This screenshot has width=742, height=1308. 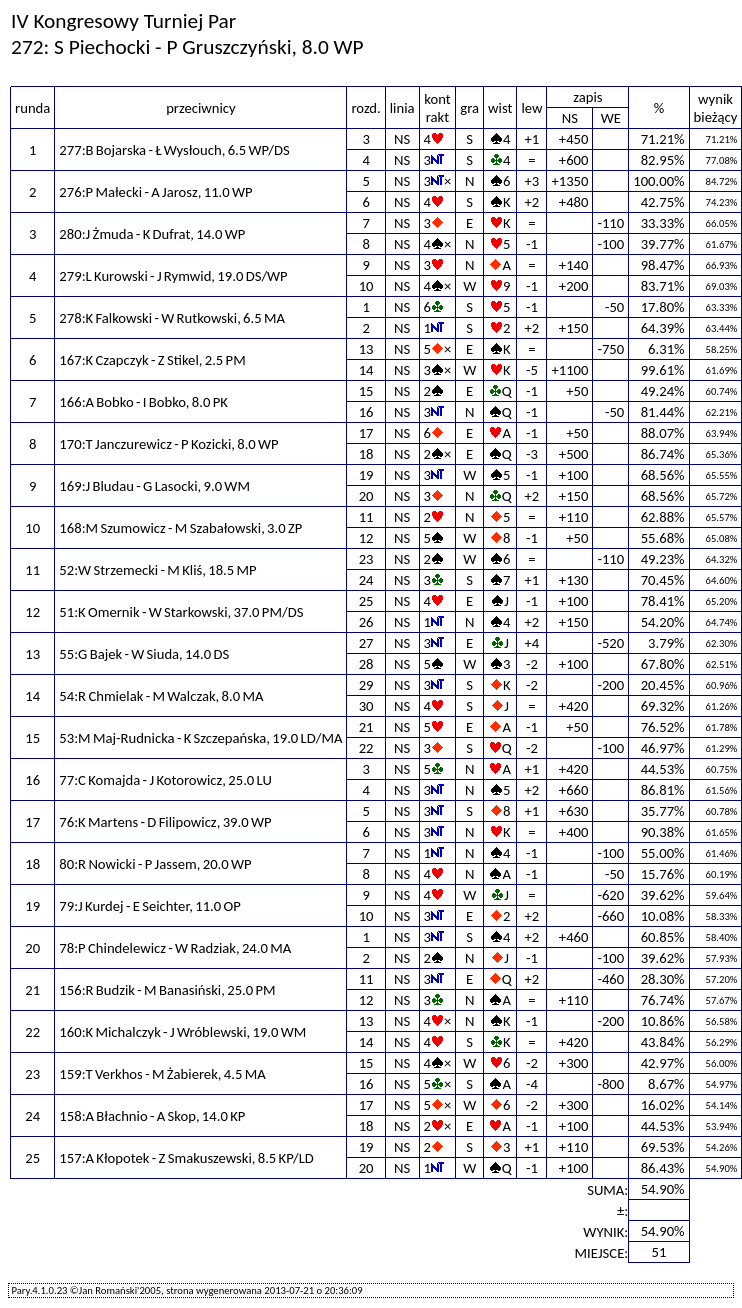 I want to click on 168:M Szumowicz - M Szabałowski, 3.0 ZP, so click(x=180, y=528).